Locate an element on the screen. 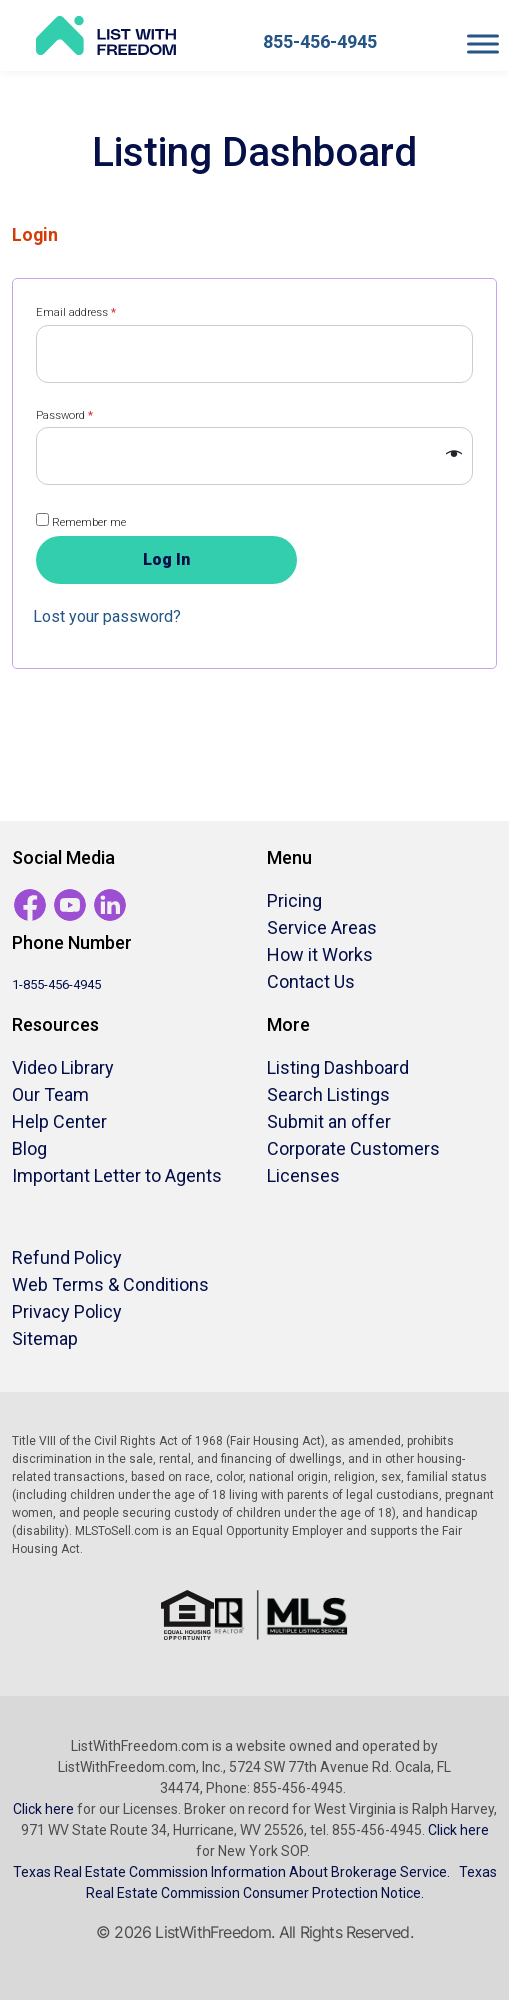  Service Areas is located at coordinates (322, 927).